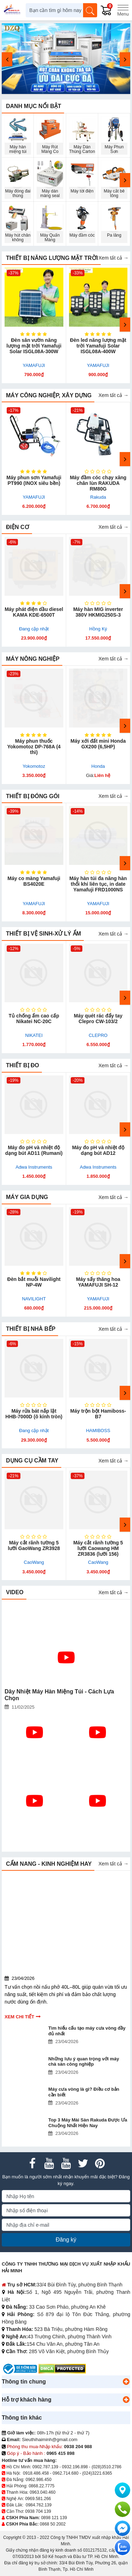  I want to click on (028)3510.2786, so click(106, 2466).